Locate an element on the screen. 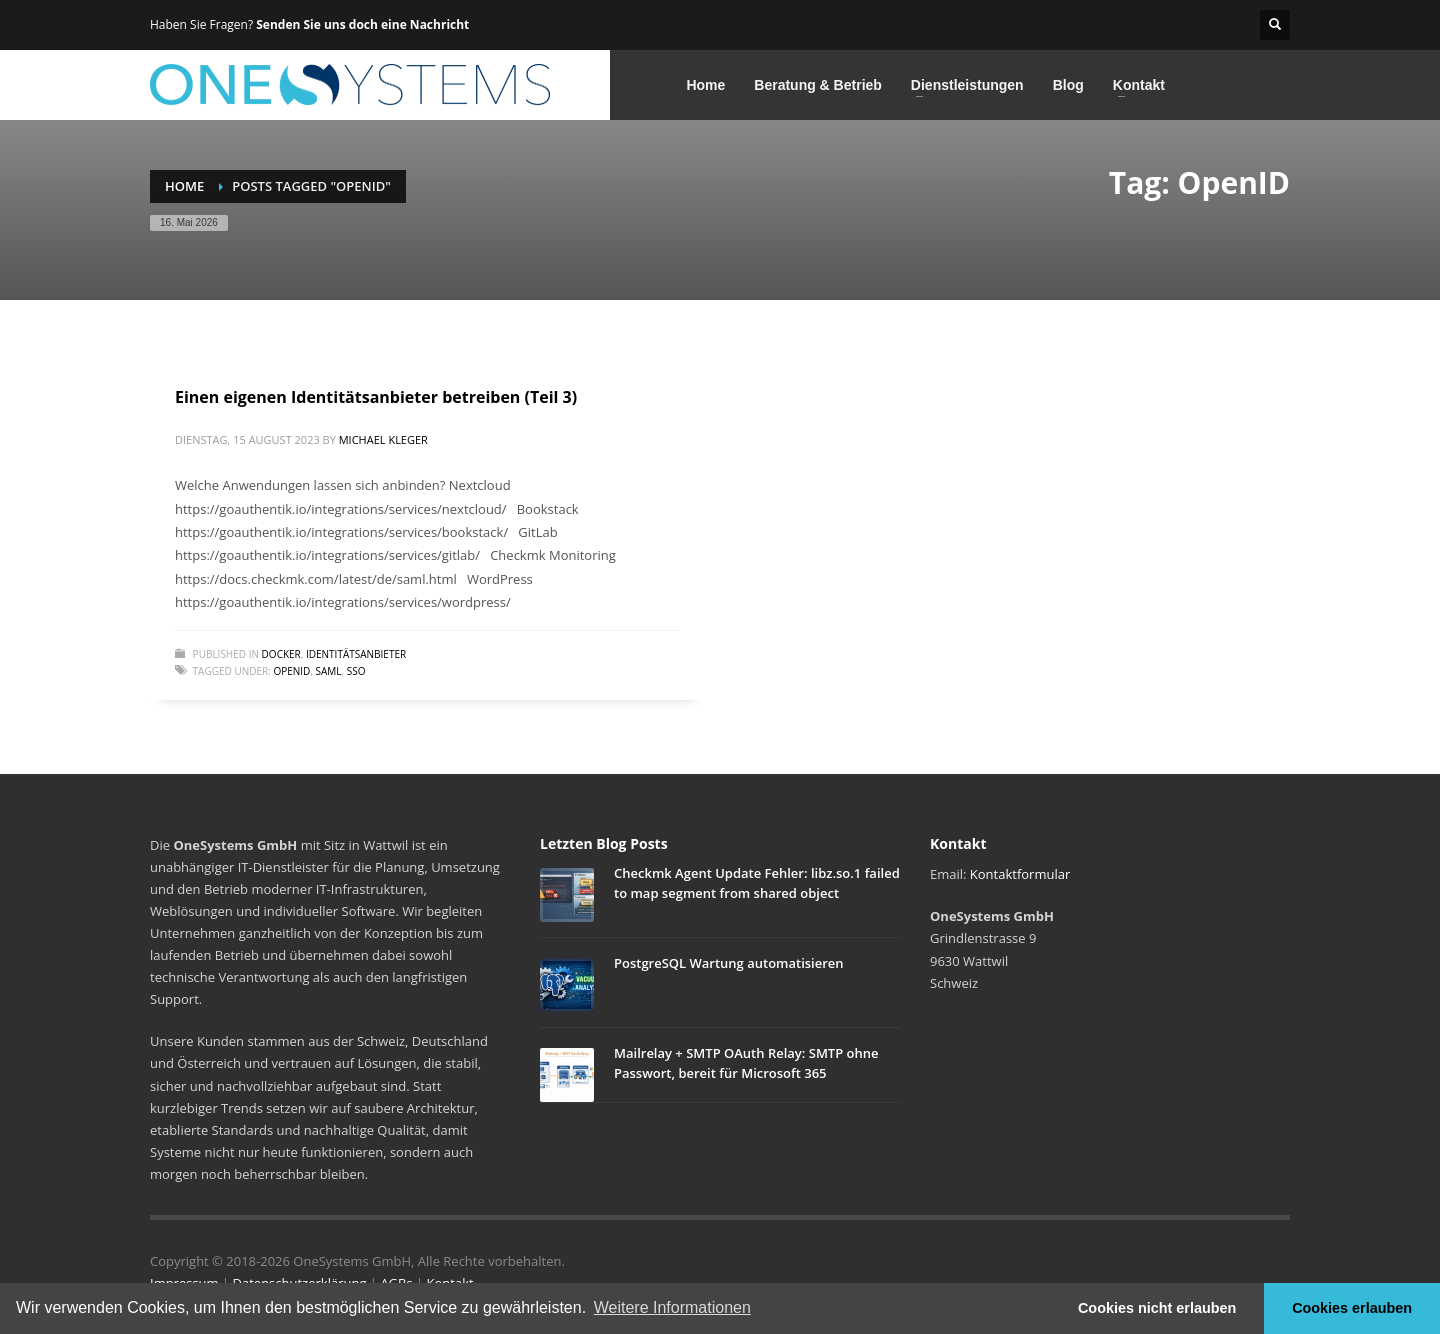 Image resolution: width=1440 pixels, height=1334 pixels. SAML is located at coordinates (329, 671).